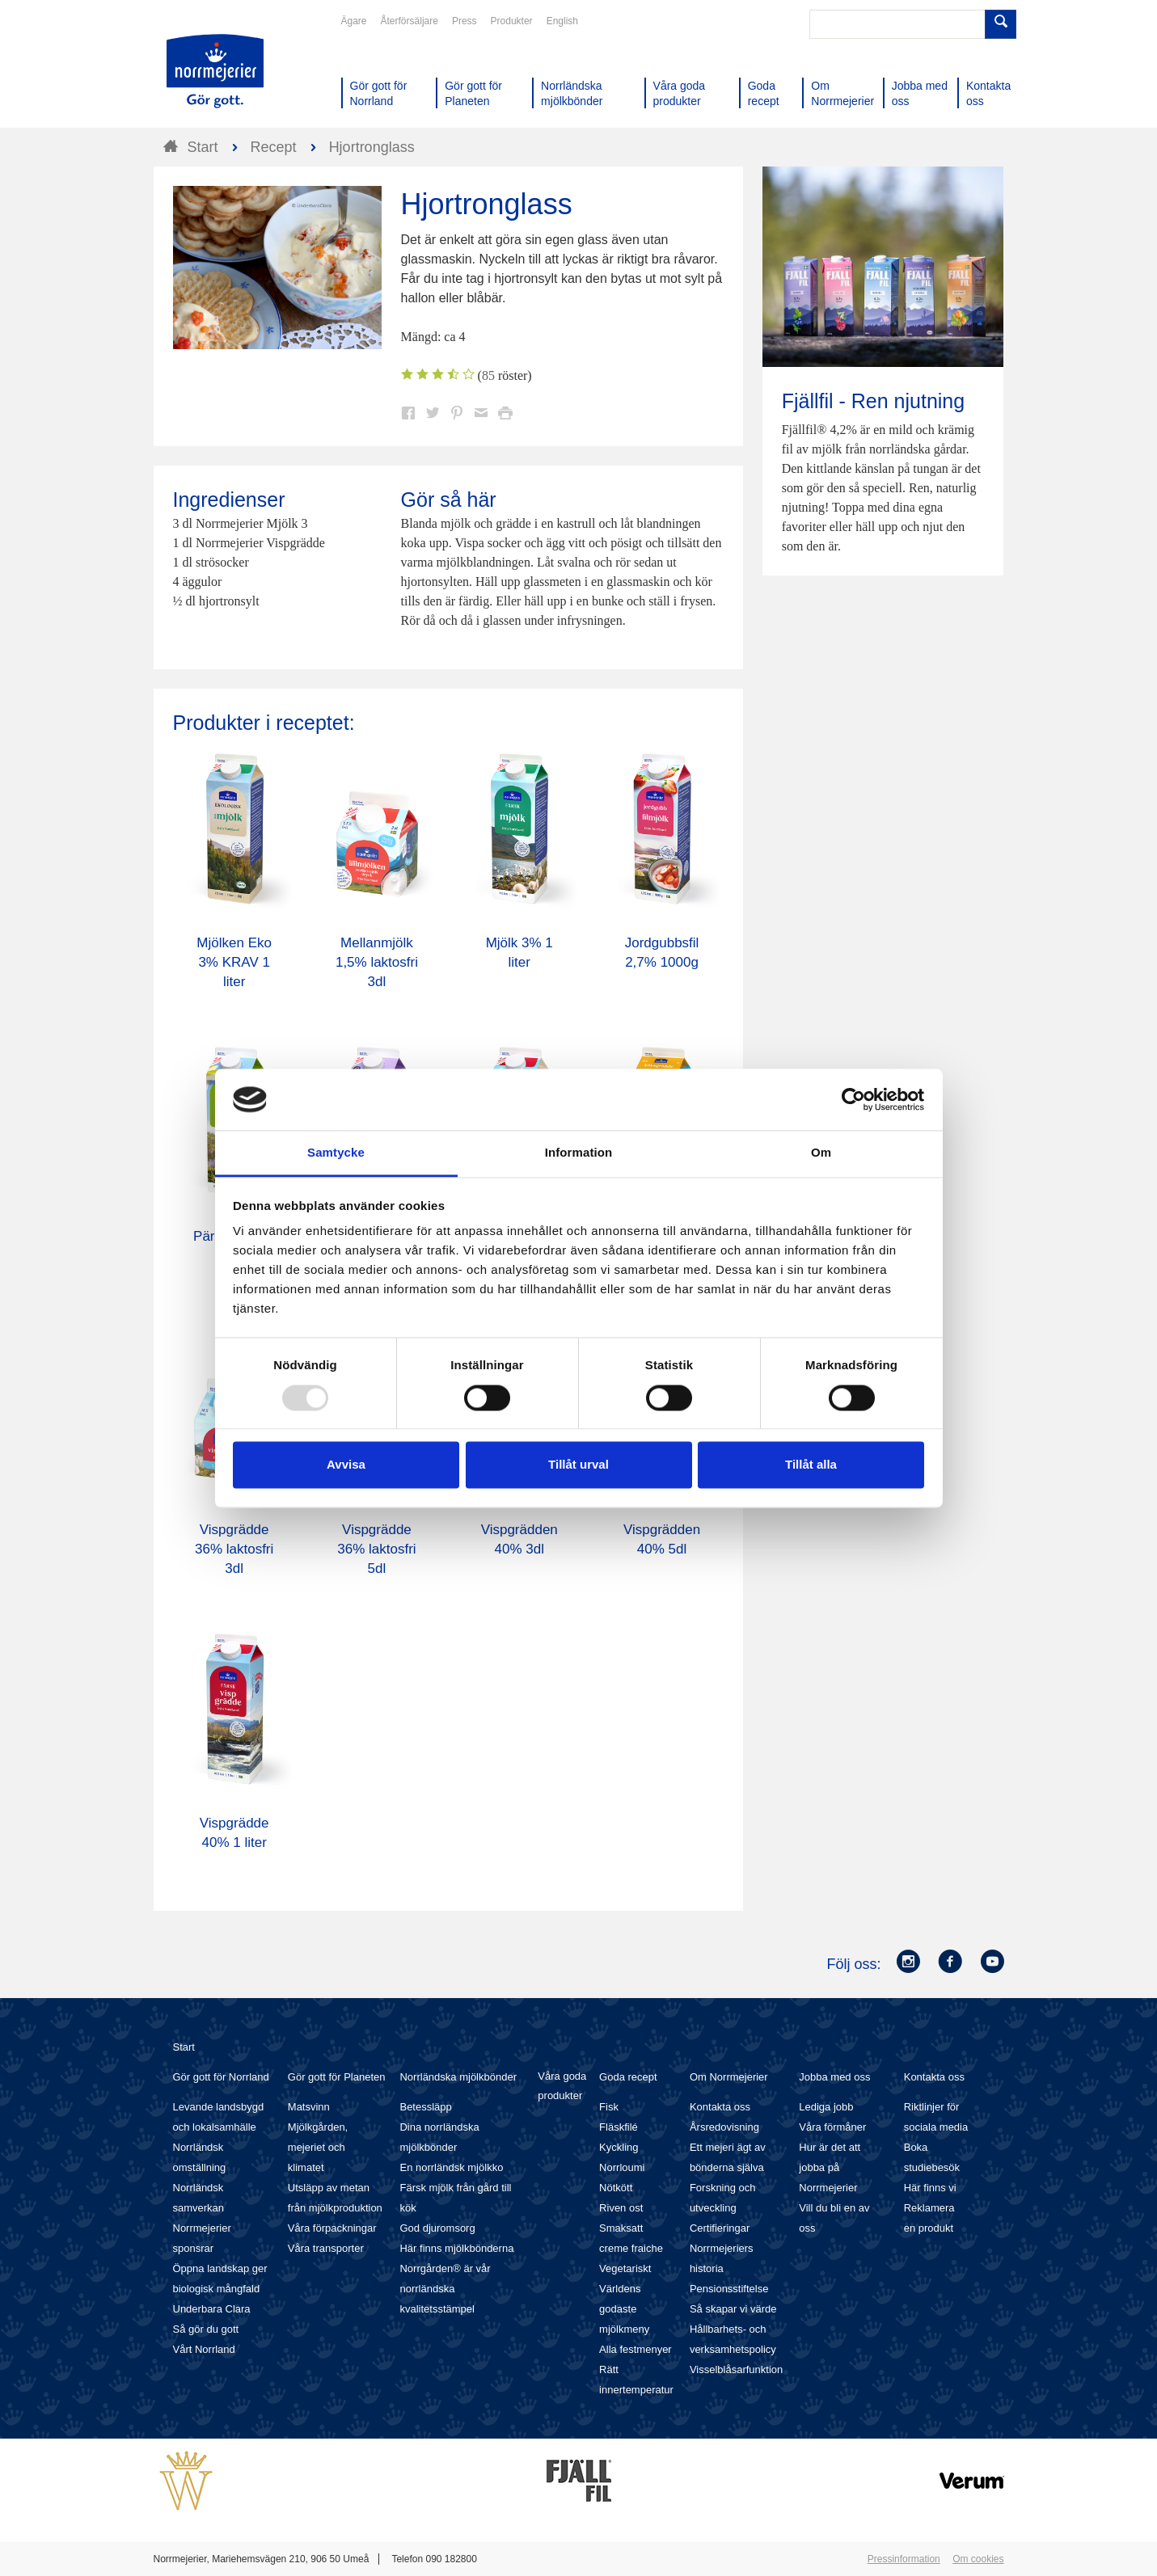 This screenshot has width=1157, height=2576. What do you see at coordinates (625, 2268) in the screenshot?
I see `Vegetariskt` at bounding box center [625, 2268].